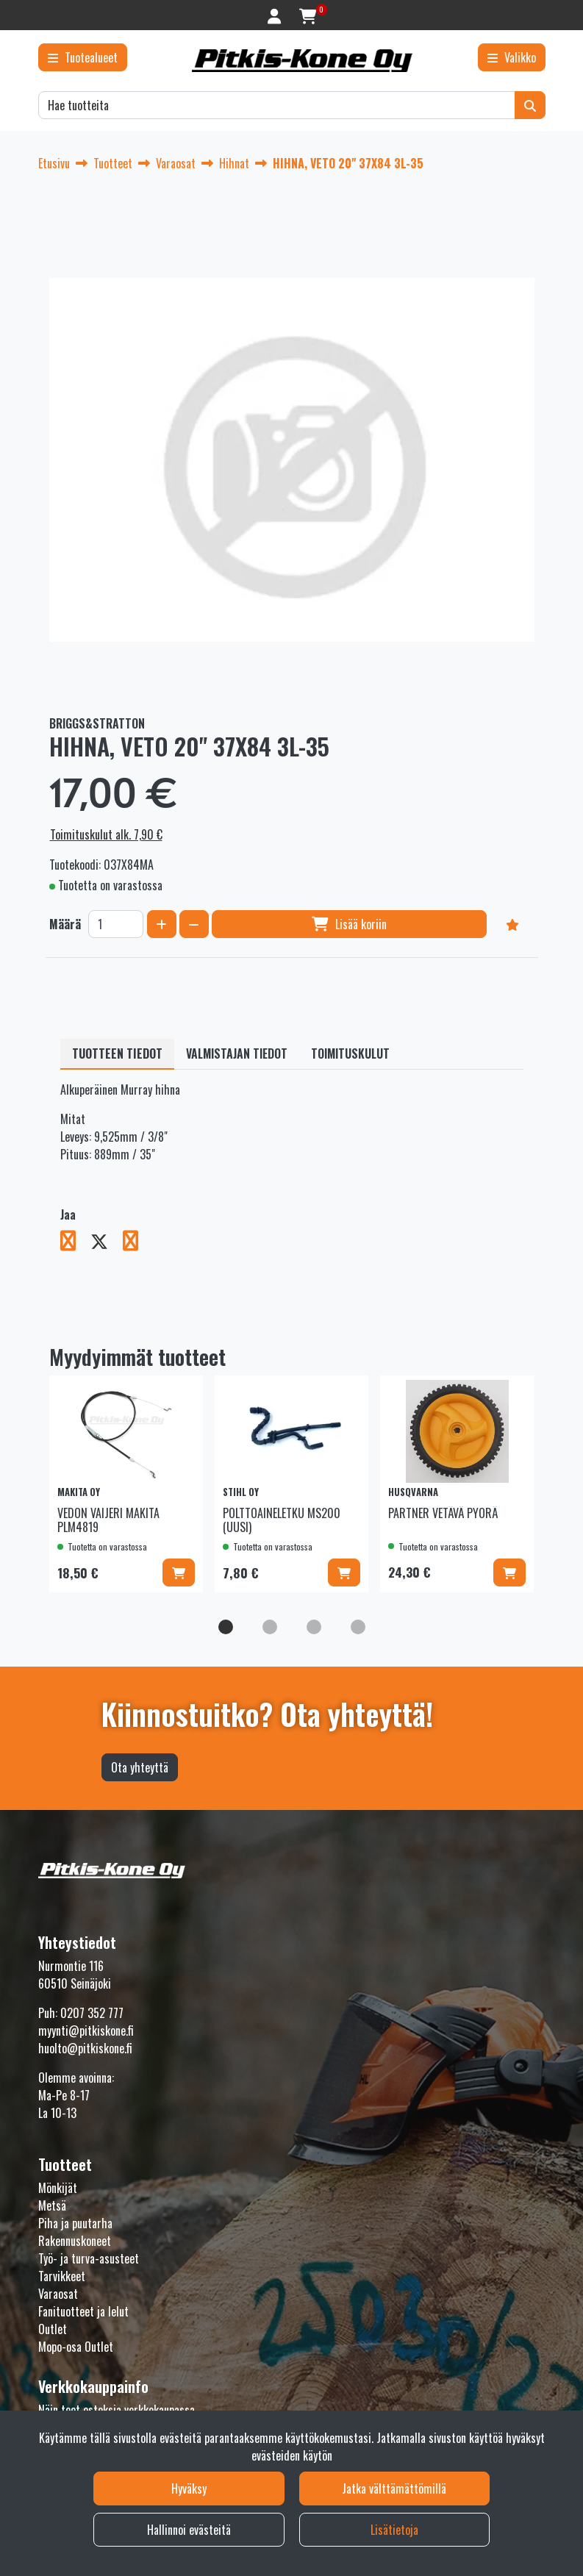  I want to click on Lisätietoja, so click(394, 2530).